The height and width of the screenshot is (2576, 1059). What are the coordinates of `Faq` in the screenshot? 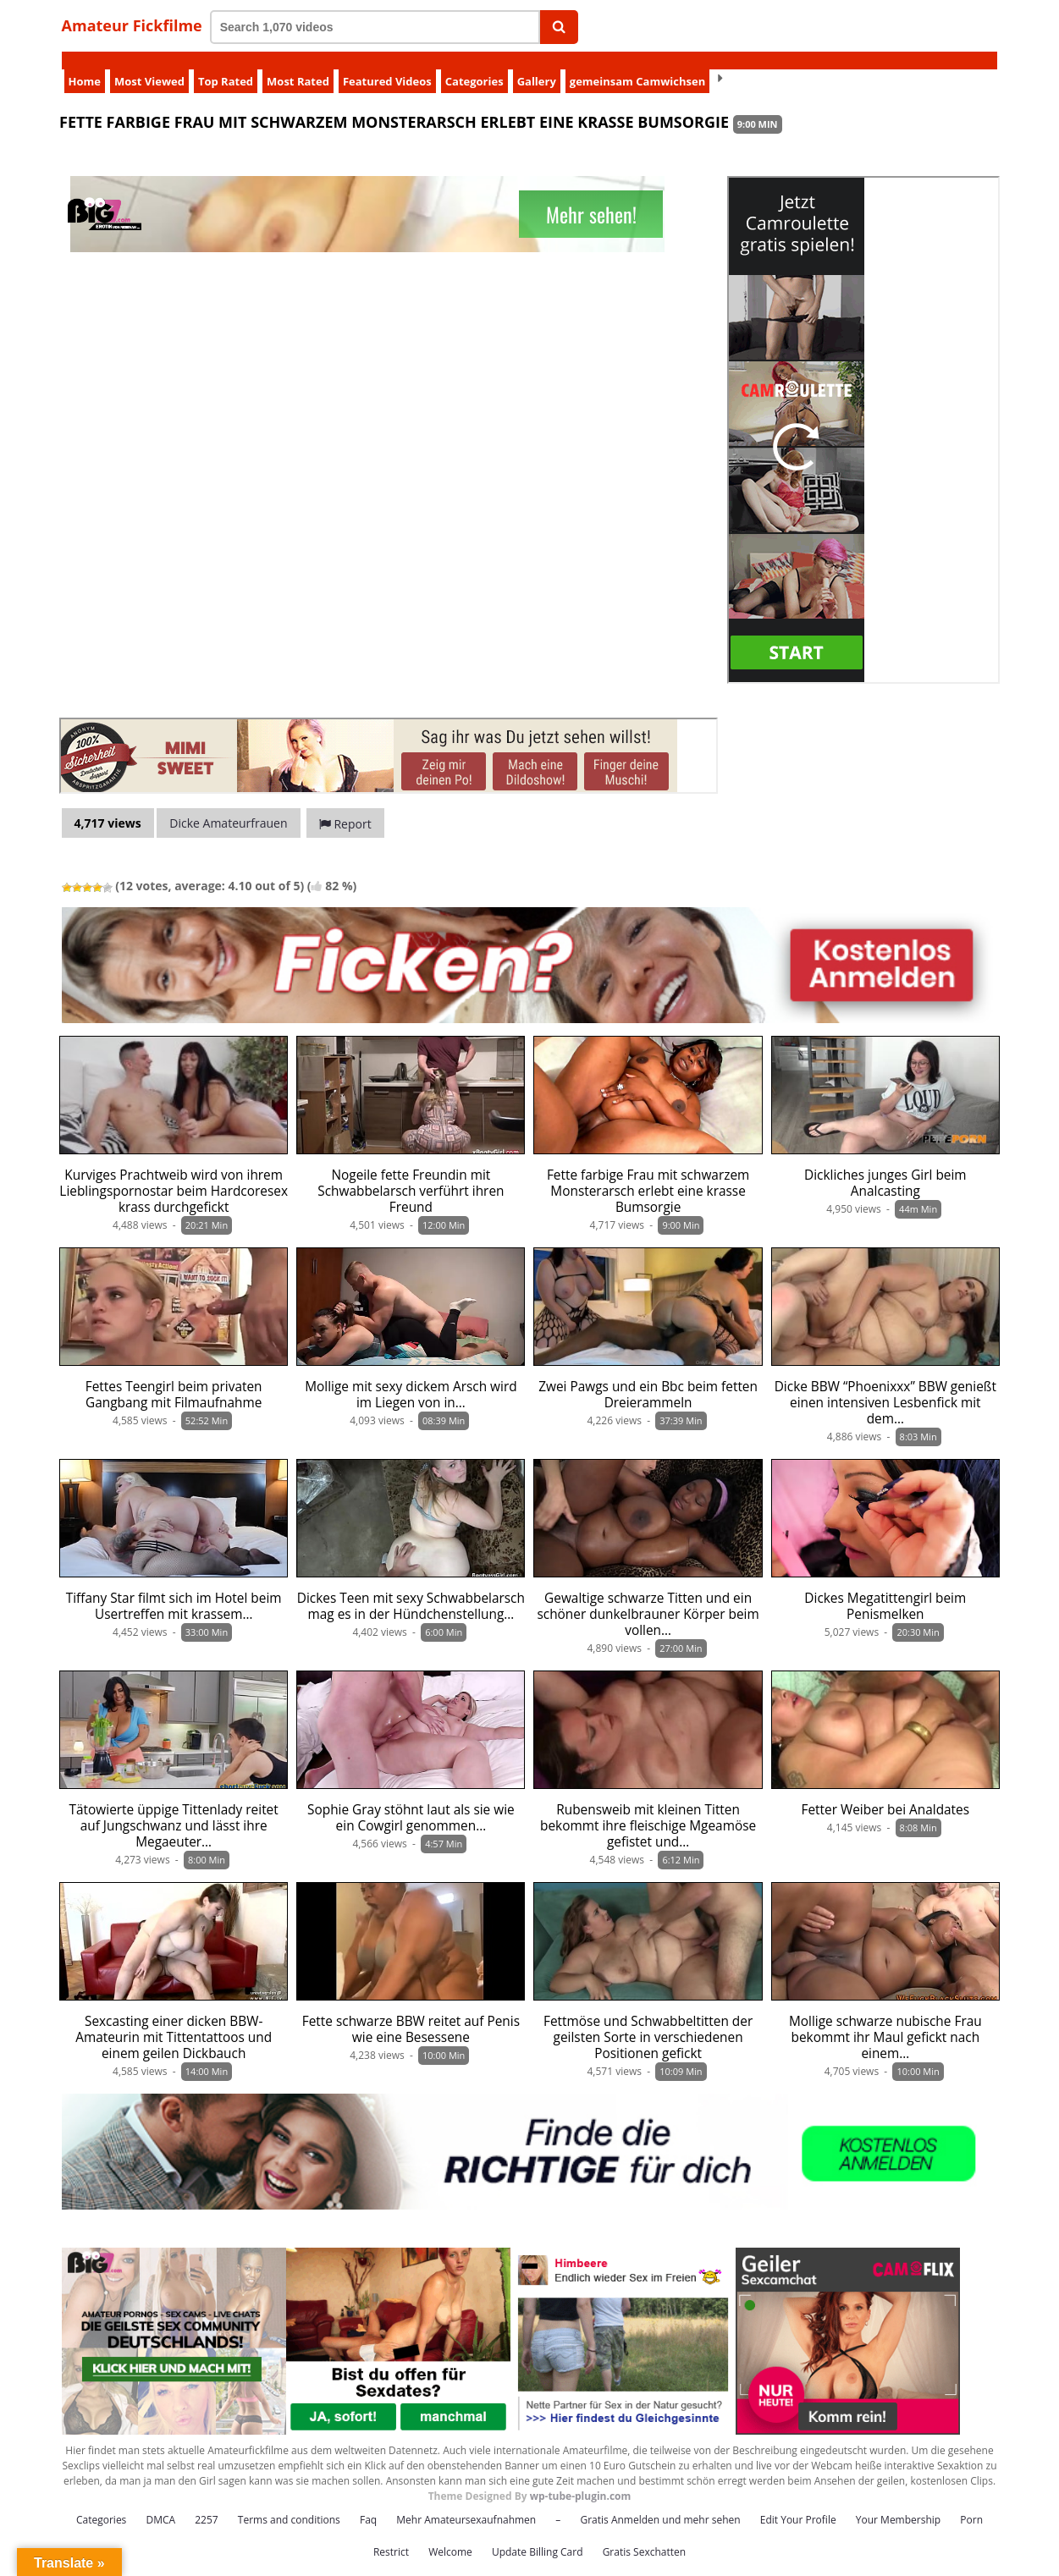 It's located at (368, 2502).